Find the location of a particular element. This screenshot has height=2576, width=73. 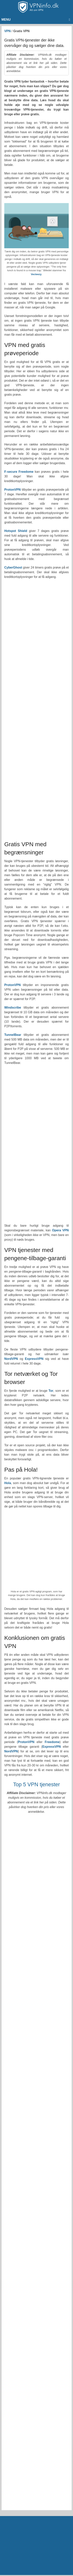

Windscribe anmeldelse is located at coordinates (25, 1069).